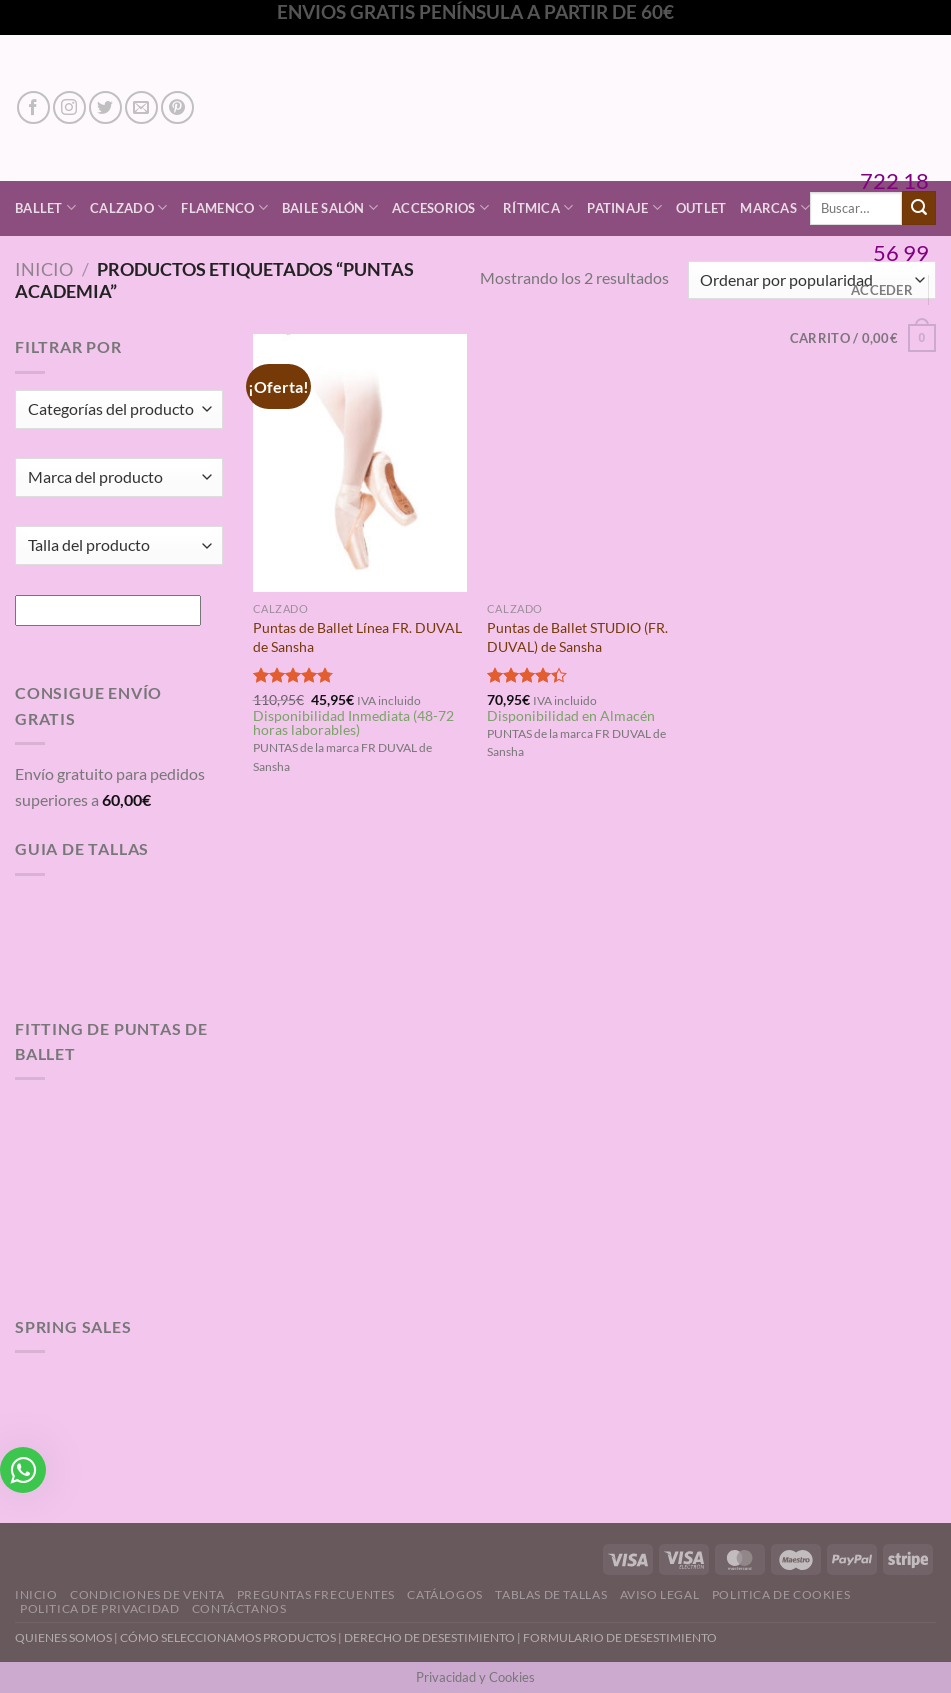  What do you see at coordinates (45, 207) in the screenshot?
I see `Ballet` at bounding box center [45, 207].